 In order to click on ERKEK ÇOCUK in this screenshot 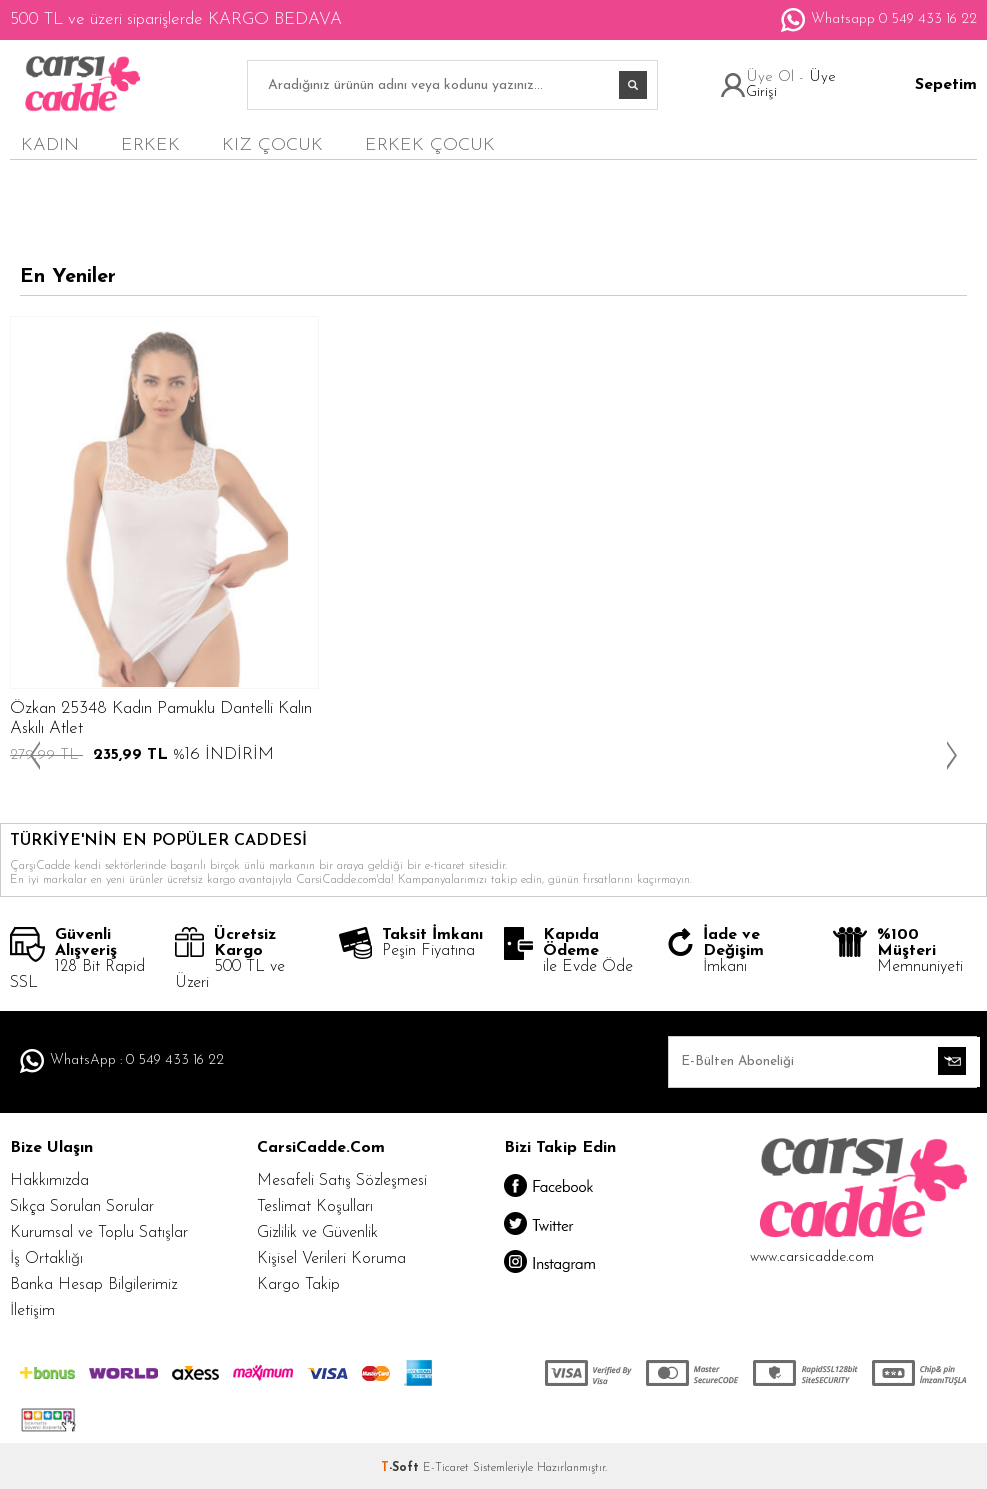, I will do `click(430, 145)`.